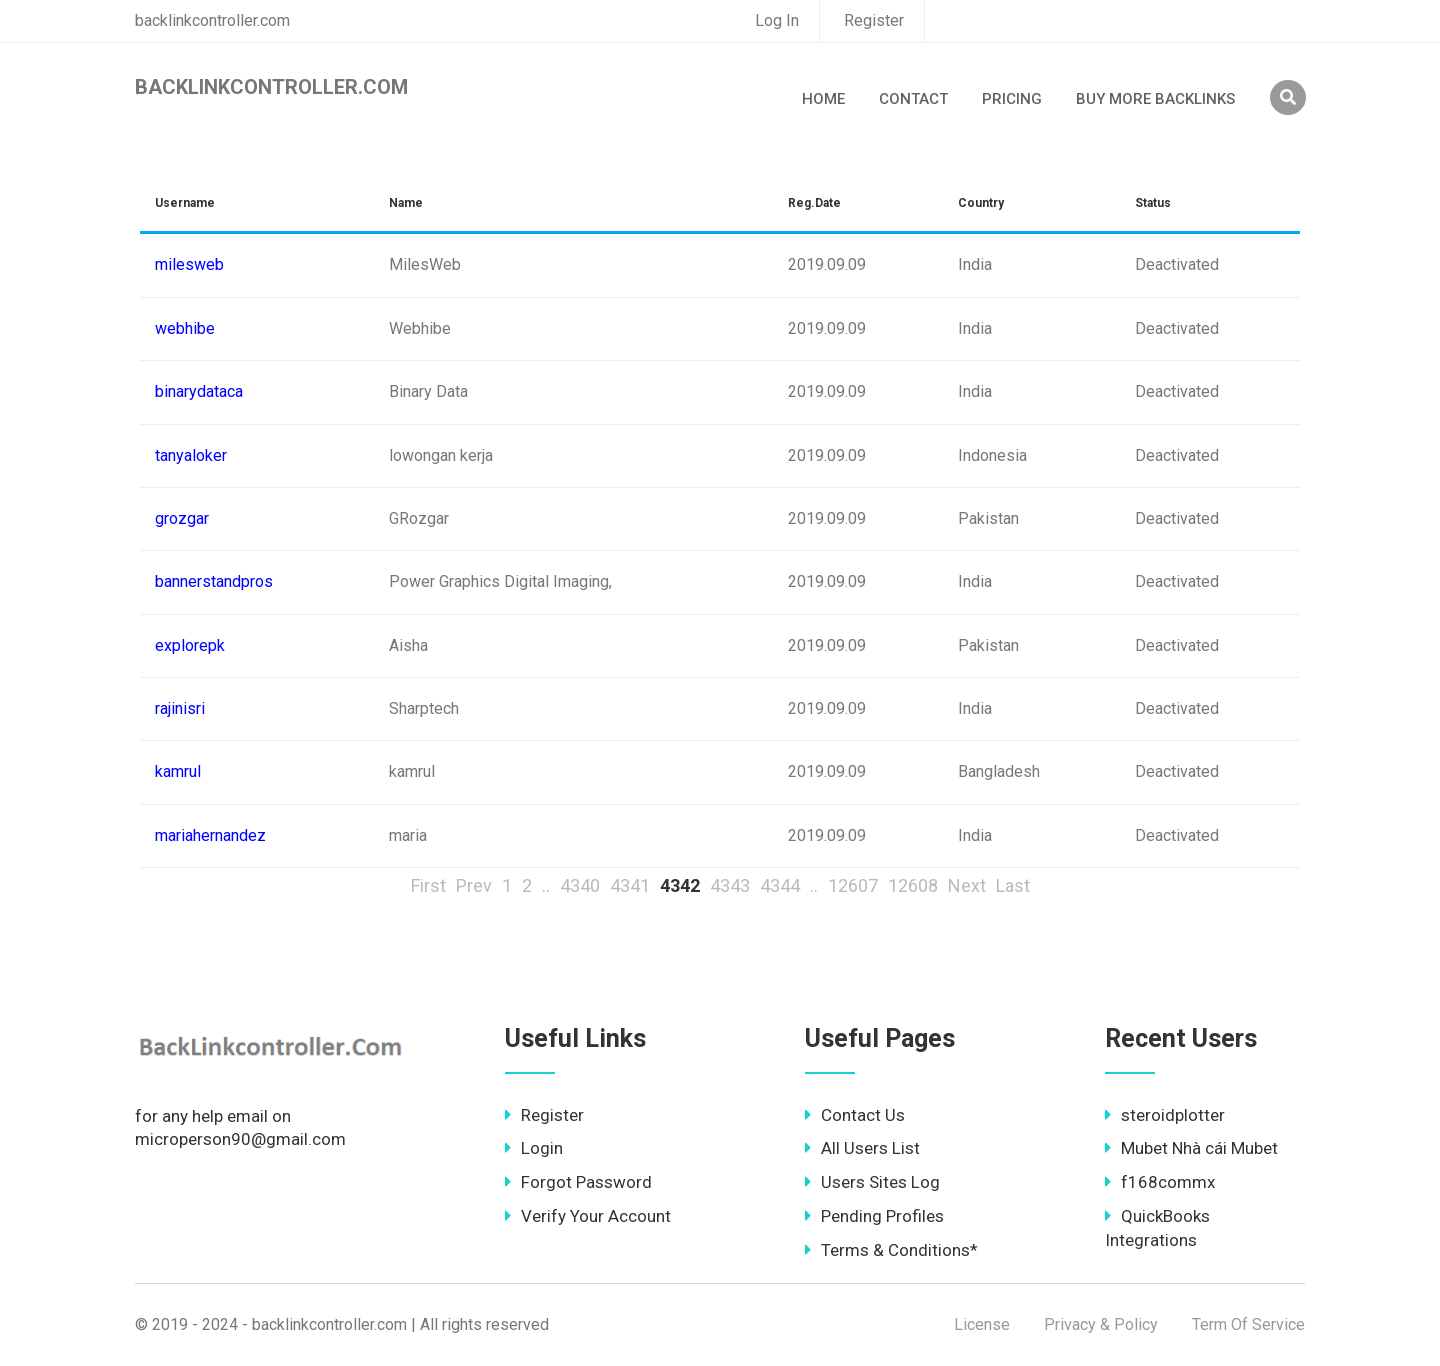  I want to click on Mubet Nhà cái Mubet, so click(1191, 1148).